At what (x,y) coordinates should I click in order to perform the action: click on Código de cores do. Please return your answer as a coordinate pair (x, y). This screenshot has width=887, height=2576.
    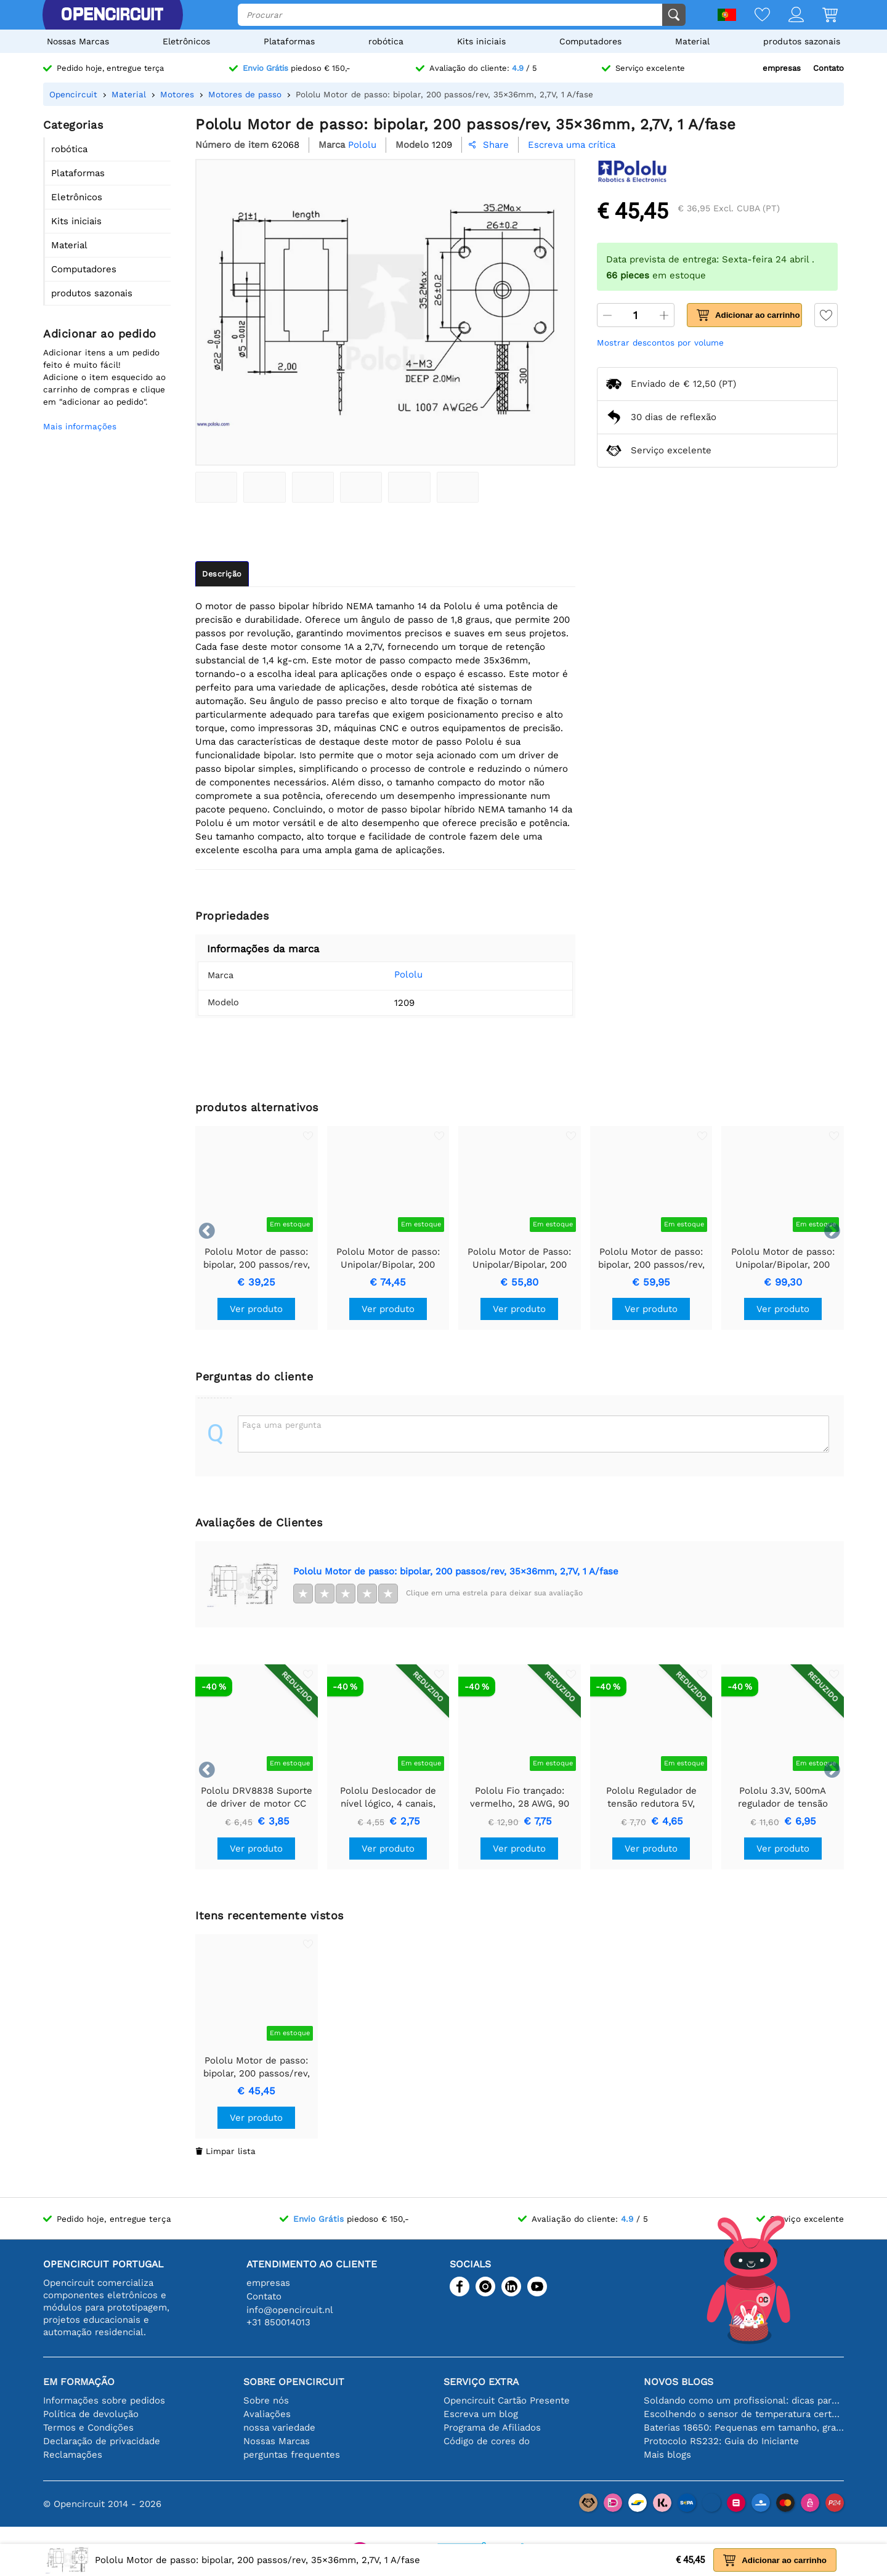
    Looking at the image, I should click on (487, 2441).